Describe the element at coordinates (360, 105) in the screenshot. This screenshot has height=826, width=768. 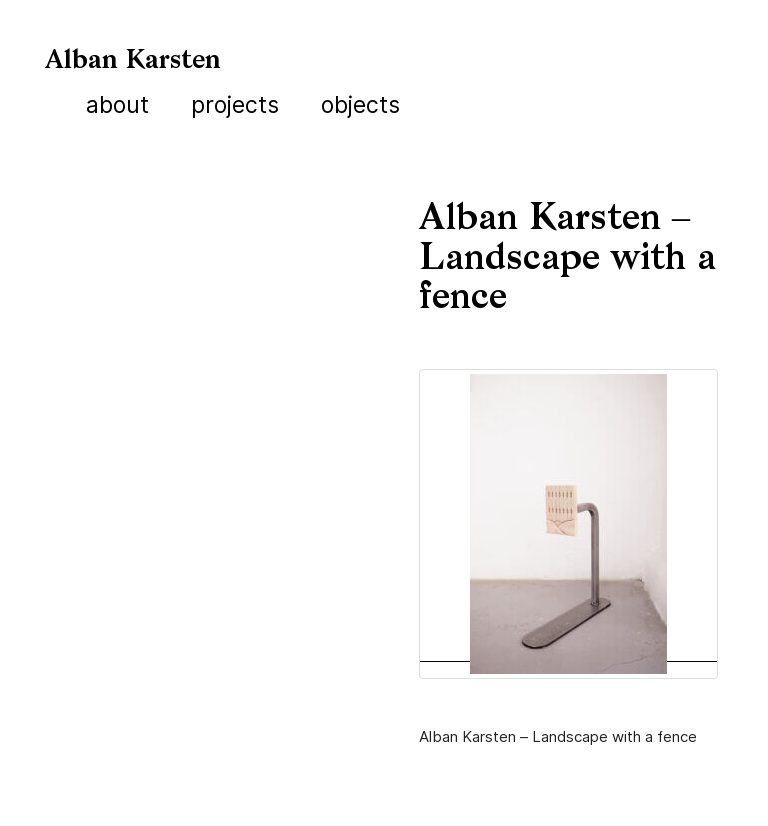
I see `Objects` at that location.